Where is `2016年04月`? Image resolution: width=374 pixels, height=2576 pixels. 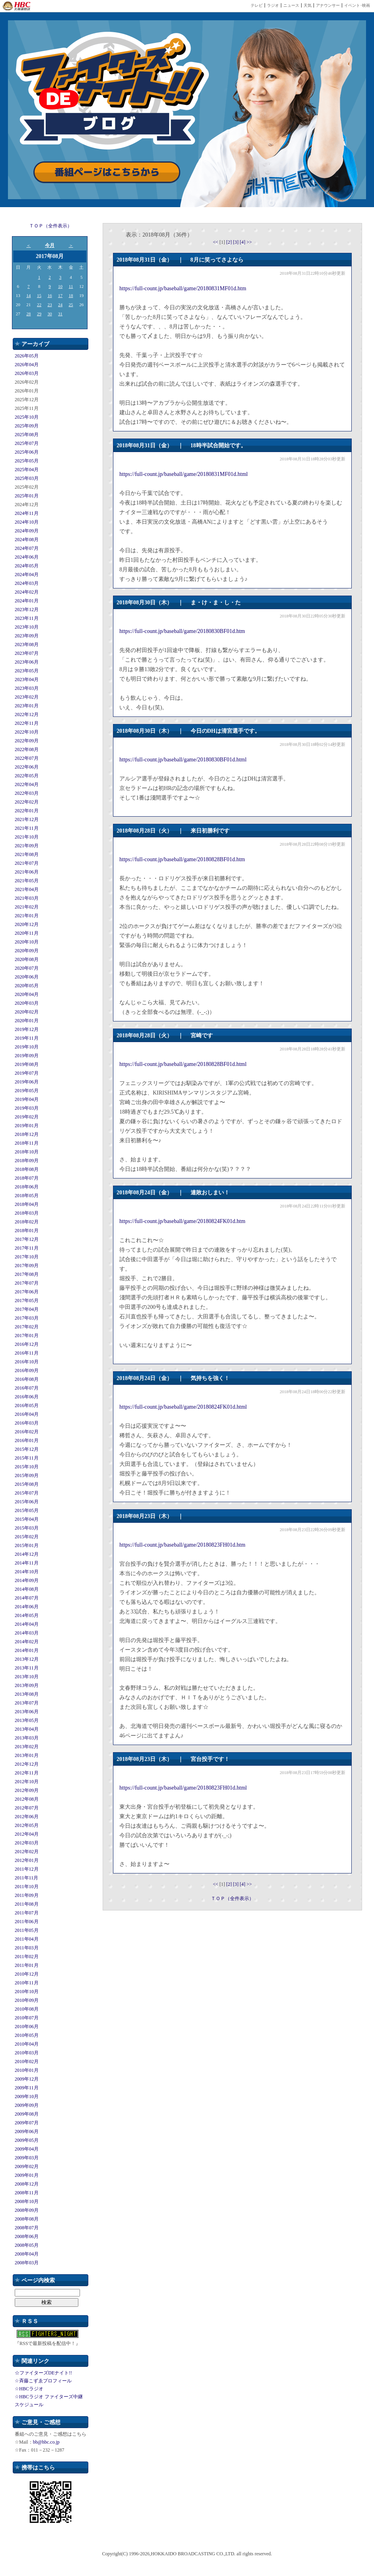 2016年04月 is located at coordinates (27, 1414).